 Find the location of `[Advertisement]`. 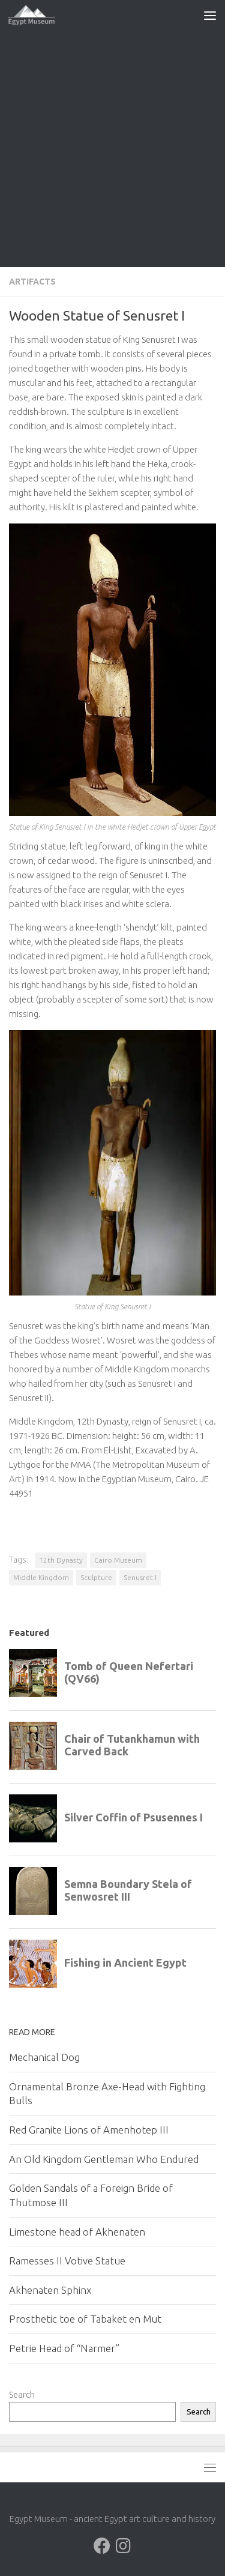

[Advertisement] is located at coordinates (112, 148).